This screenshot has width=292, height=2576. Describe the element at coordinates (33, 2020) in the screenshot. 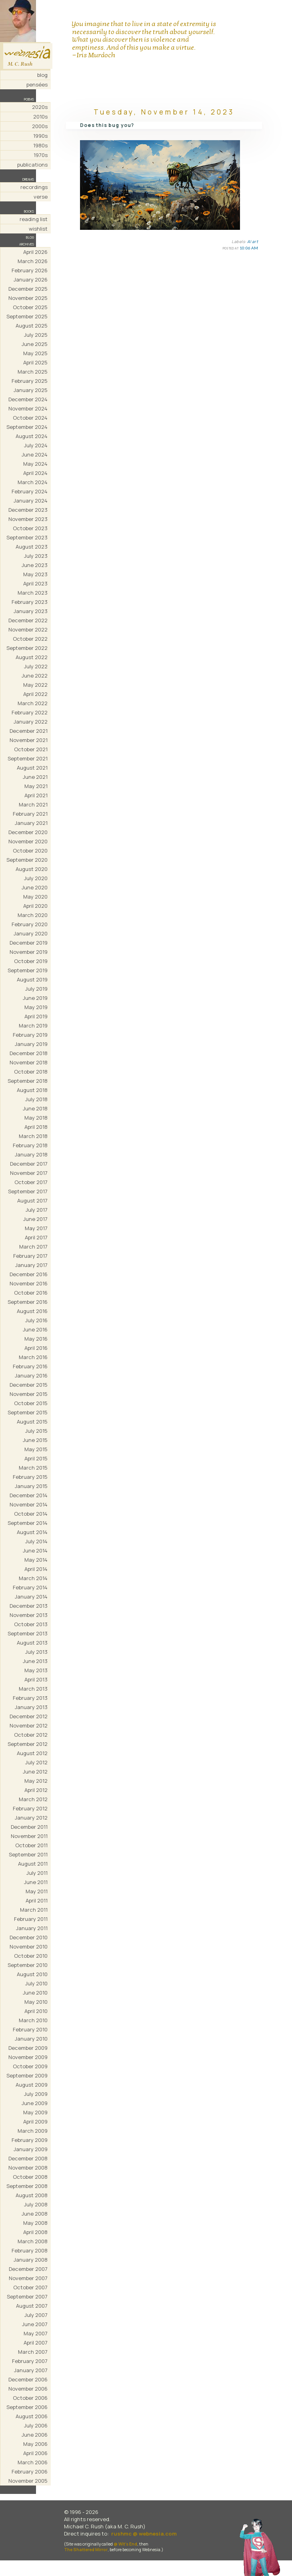

I see `March 2010` at that location.